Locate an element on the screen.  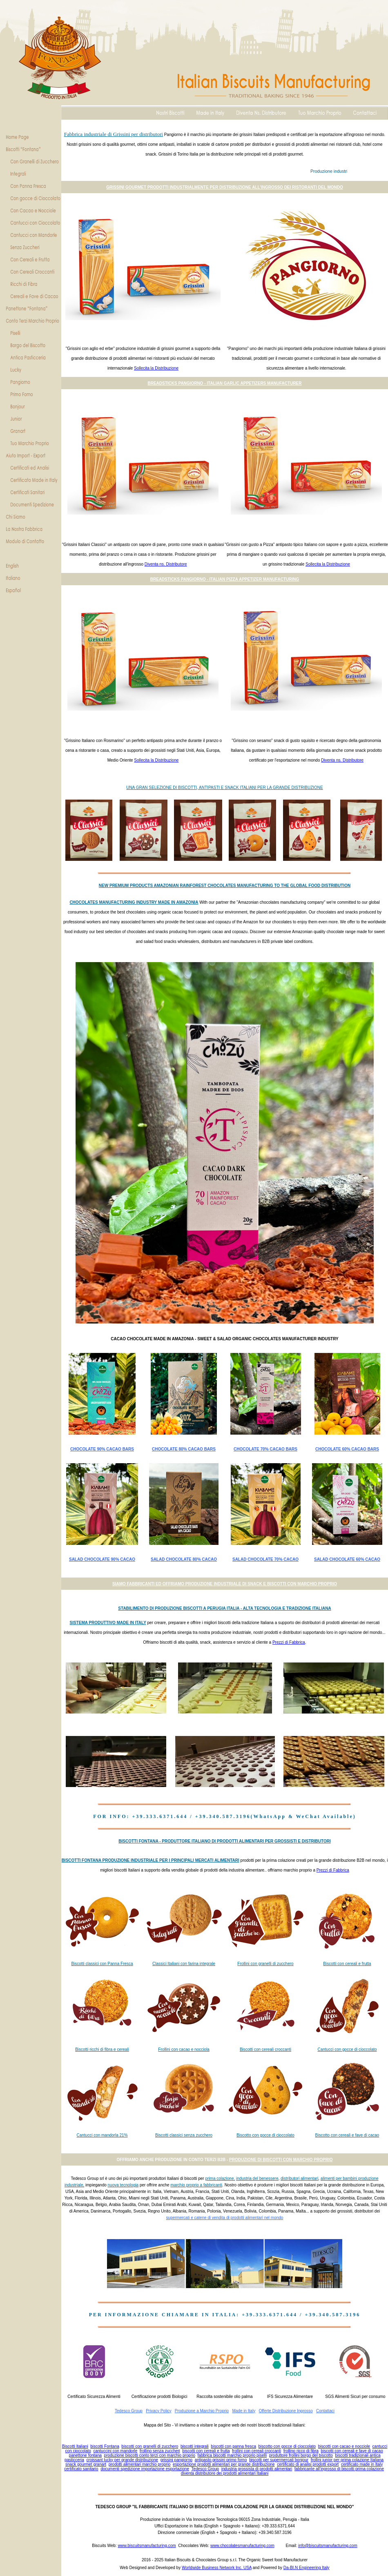
BISCOTTI FONTANA - PRODUTTORE ITALIANO DI PRODOTTI ALIMENTARI PER GROSSISTI E DISTRIBUTORI is located at coordinates (224, 1841).